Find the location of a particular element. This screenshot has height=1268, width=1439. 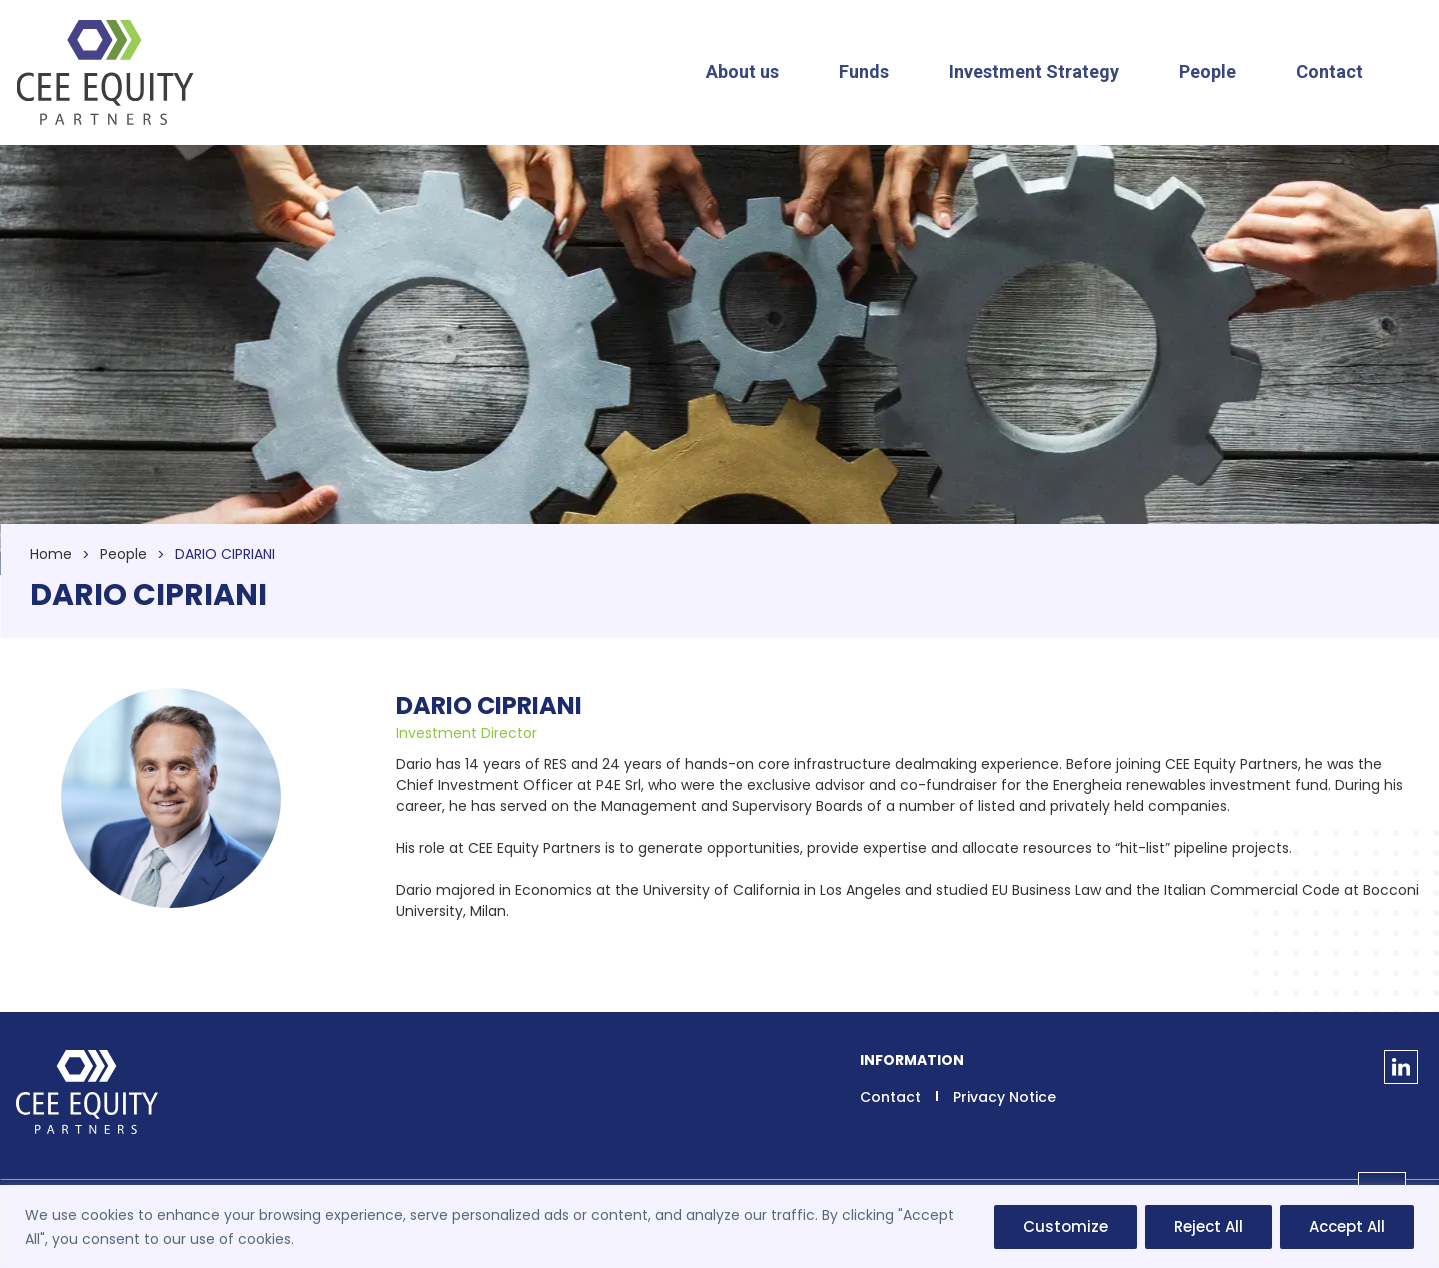

Customize is located at coordinates (1065, 1226).